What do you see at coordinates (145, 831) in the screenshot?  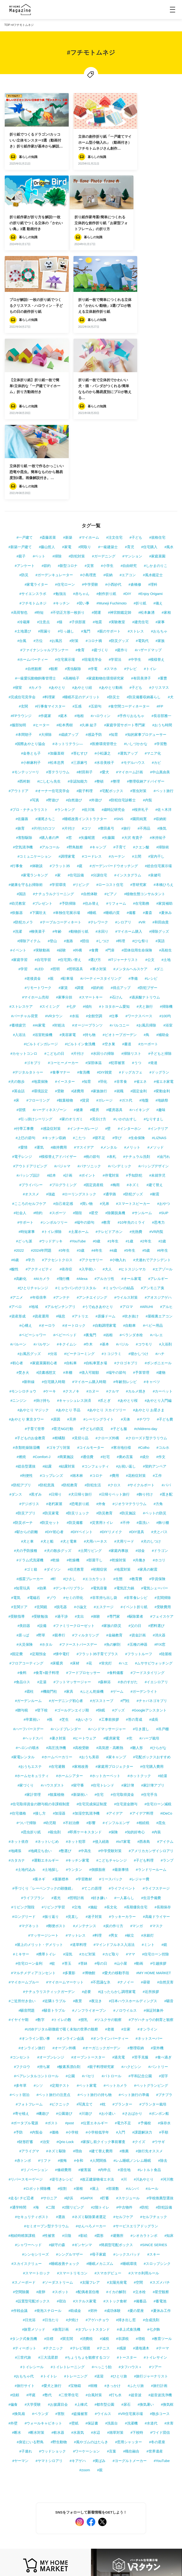 I see `#過炭酸ナトリウム` at bounding box center [145, 831].